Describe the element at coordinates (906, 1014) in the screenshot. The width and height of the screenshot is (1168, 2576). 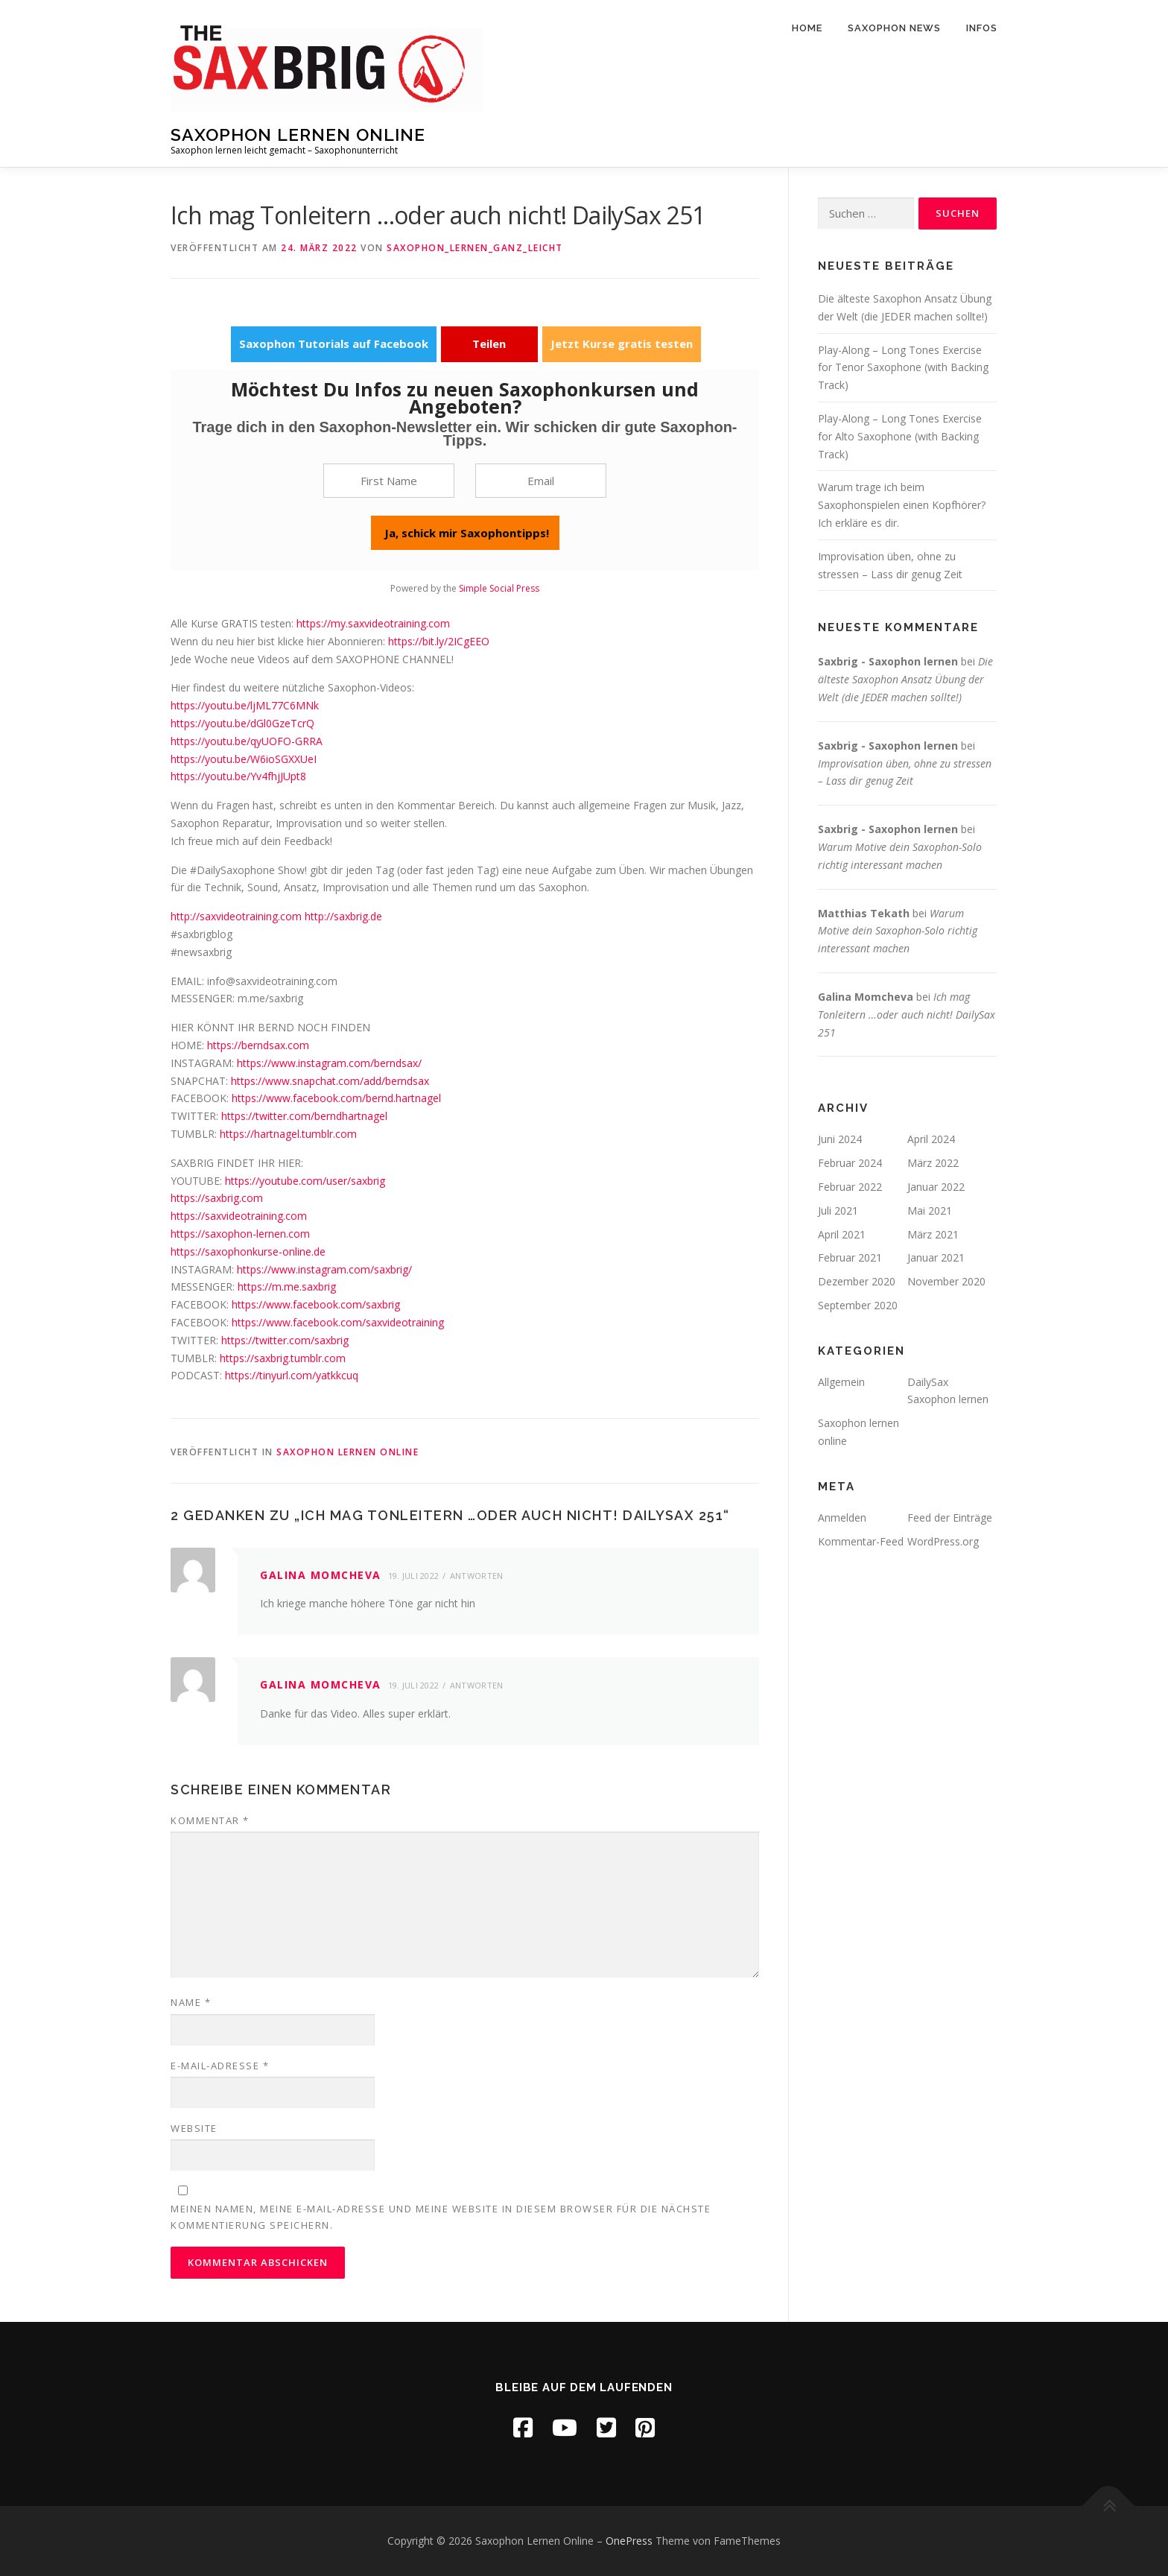
I see `Ich mag Tonleitern …oder auch nicht! DailySax 251` at that location.